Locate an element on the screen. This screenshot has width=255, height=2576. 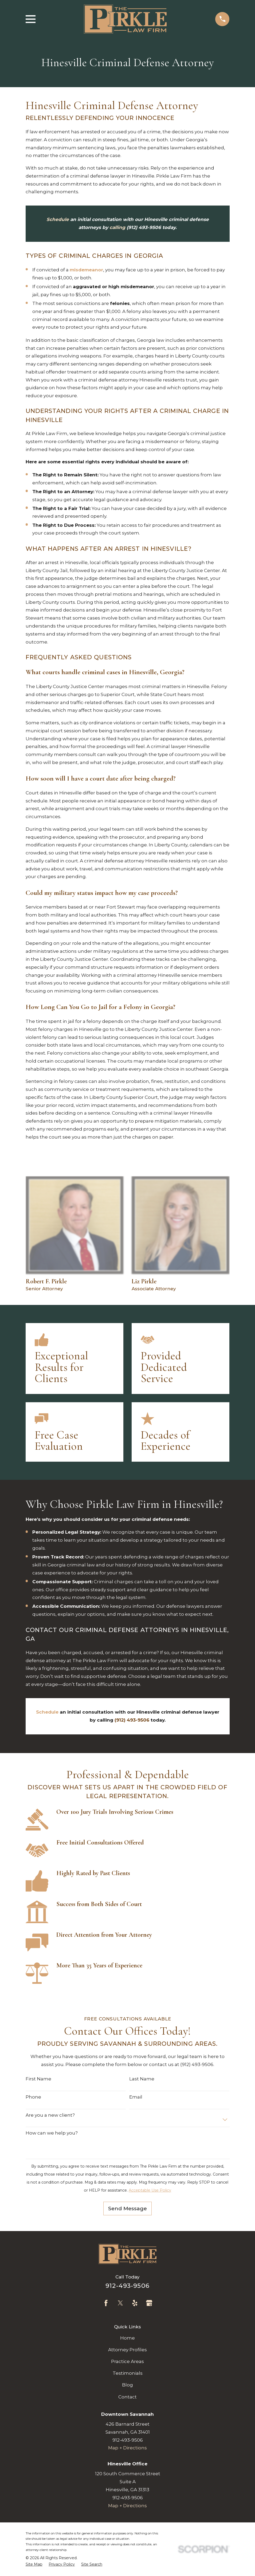
[menuitem] is located at coordinates (34, 2564).